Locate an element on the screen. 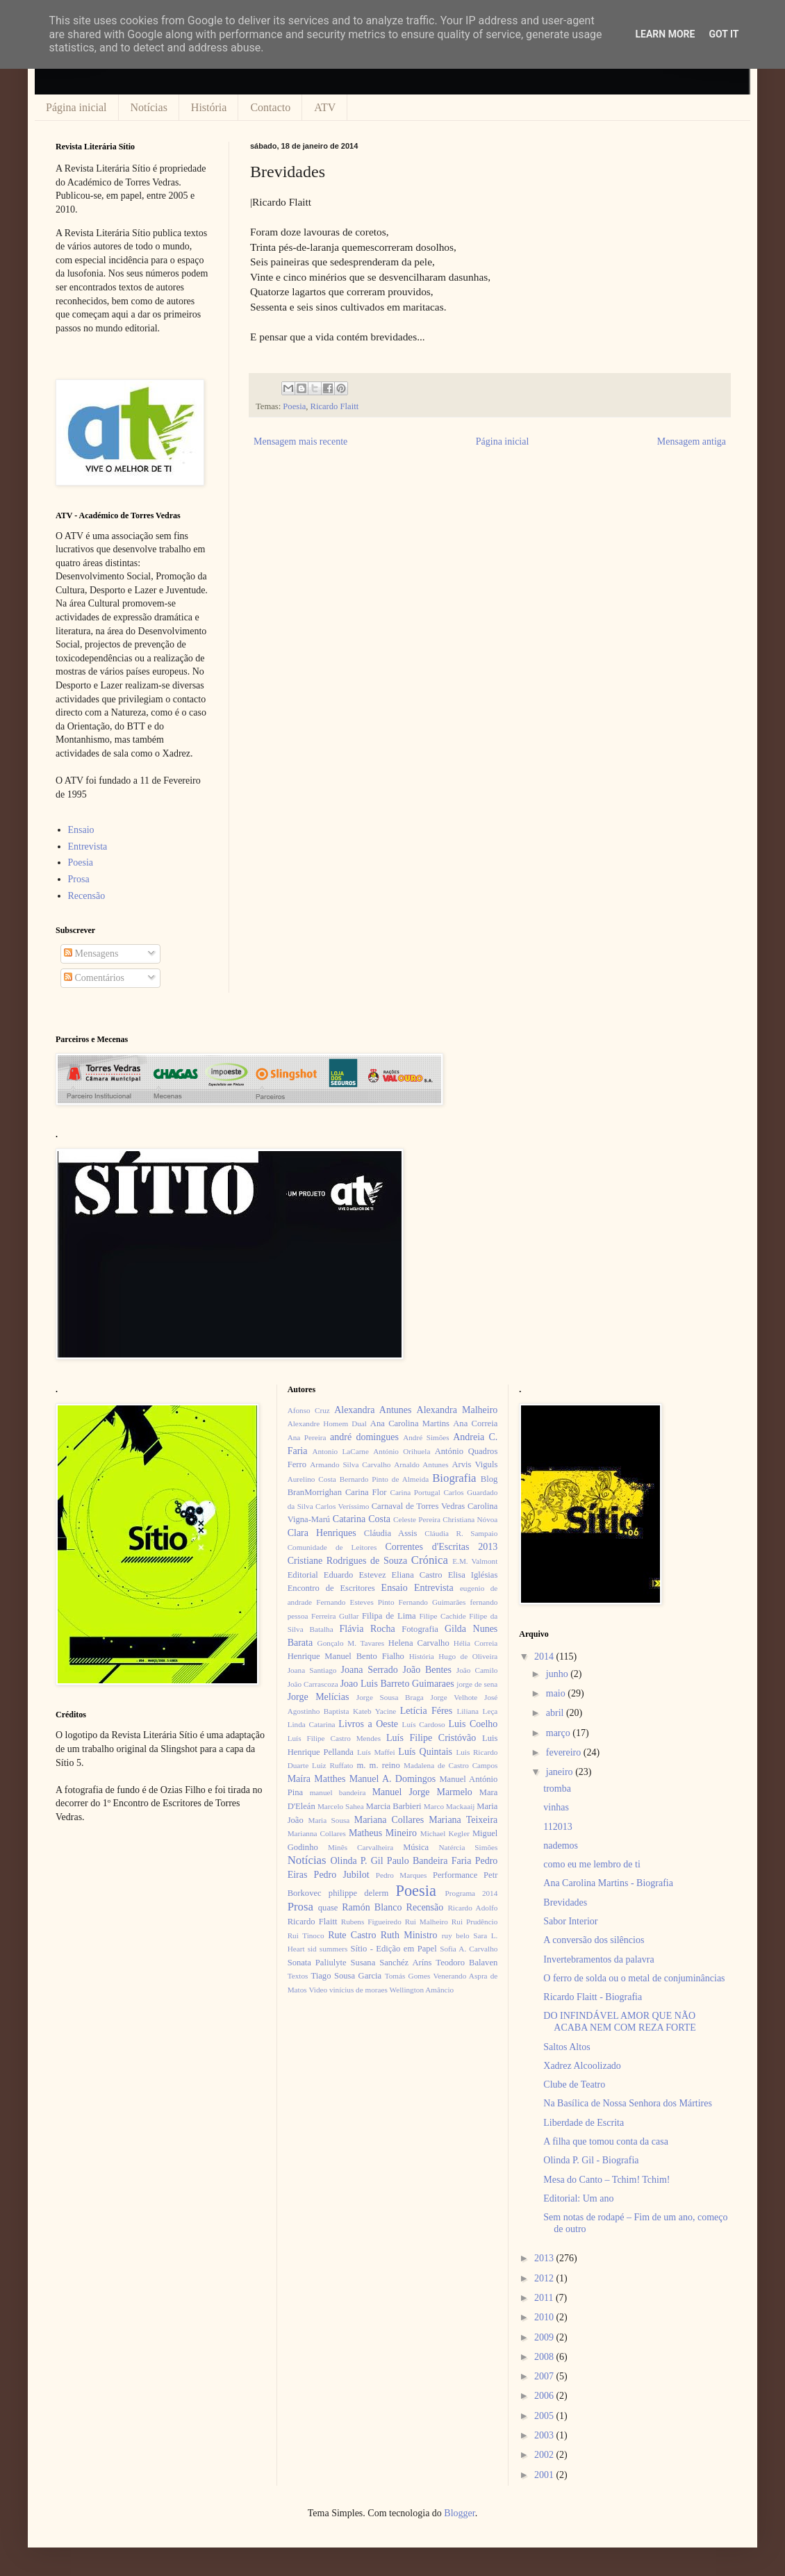  2005 is located at coordinates (545, 2416).